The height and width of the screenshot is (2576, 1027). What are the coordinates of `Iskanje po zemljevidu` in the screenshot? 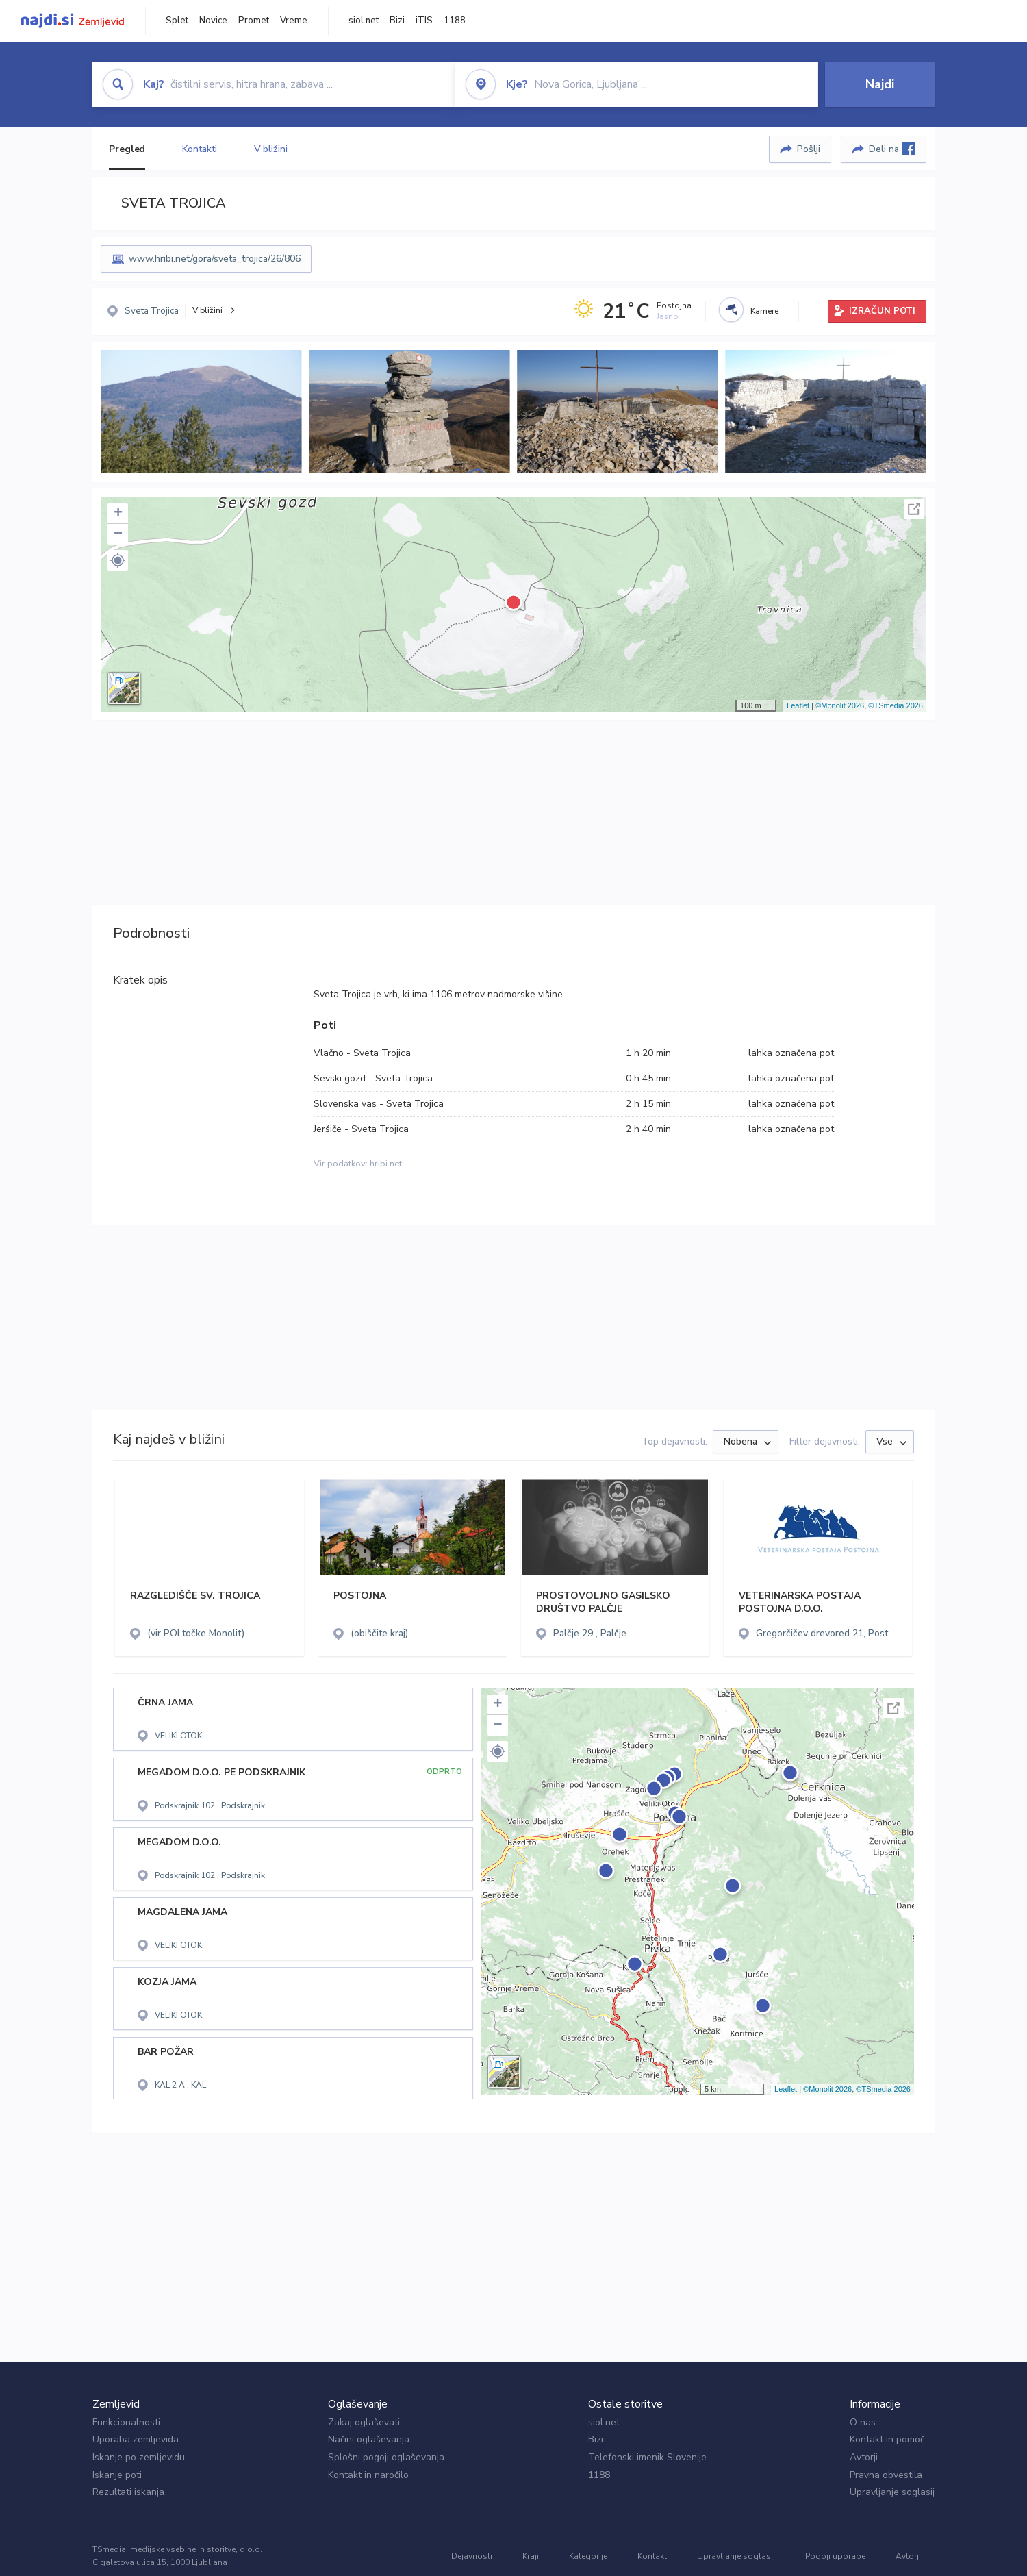 It's located at (138, 2457).